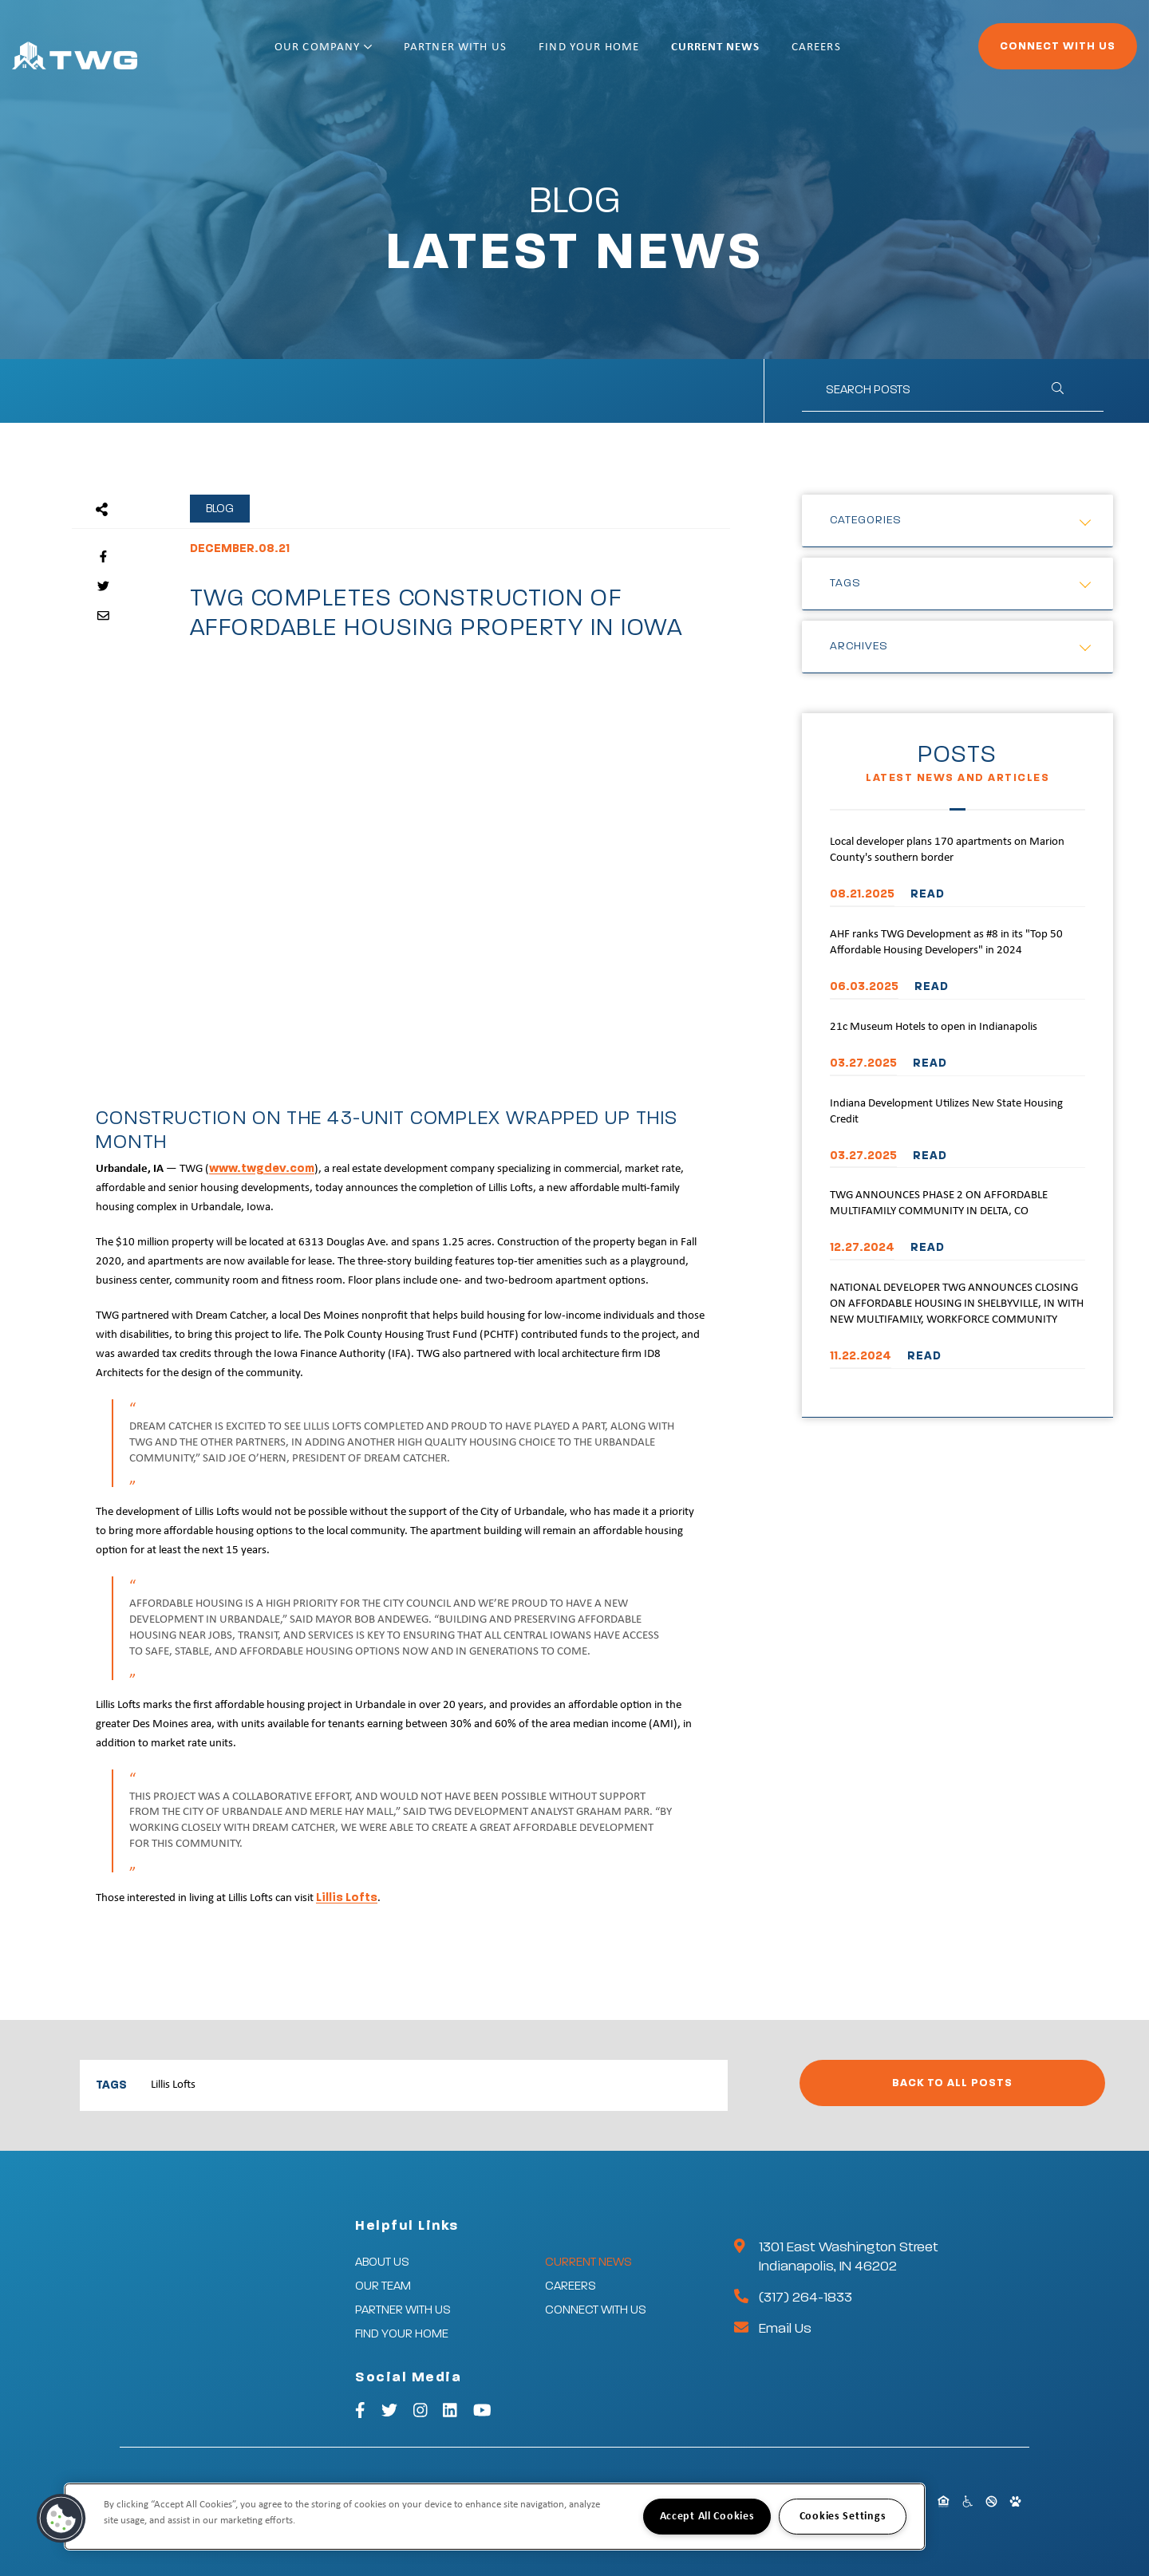  Describe the element at coordinates (375, 54) in the screenshot. I see `Our Company` at that location.